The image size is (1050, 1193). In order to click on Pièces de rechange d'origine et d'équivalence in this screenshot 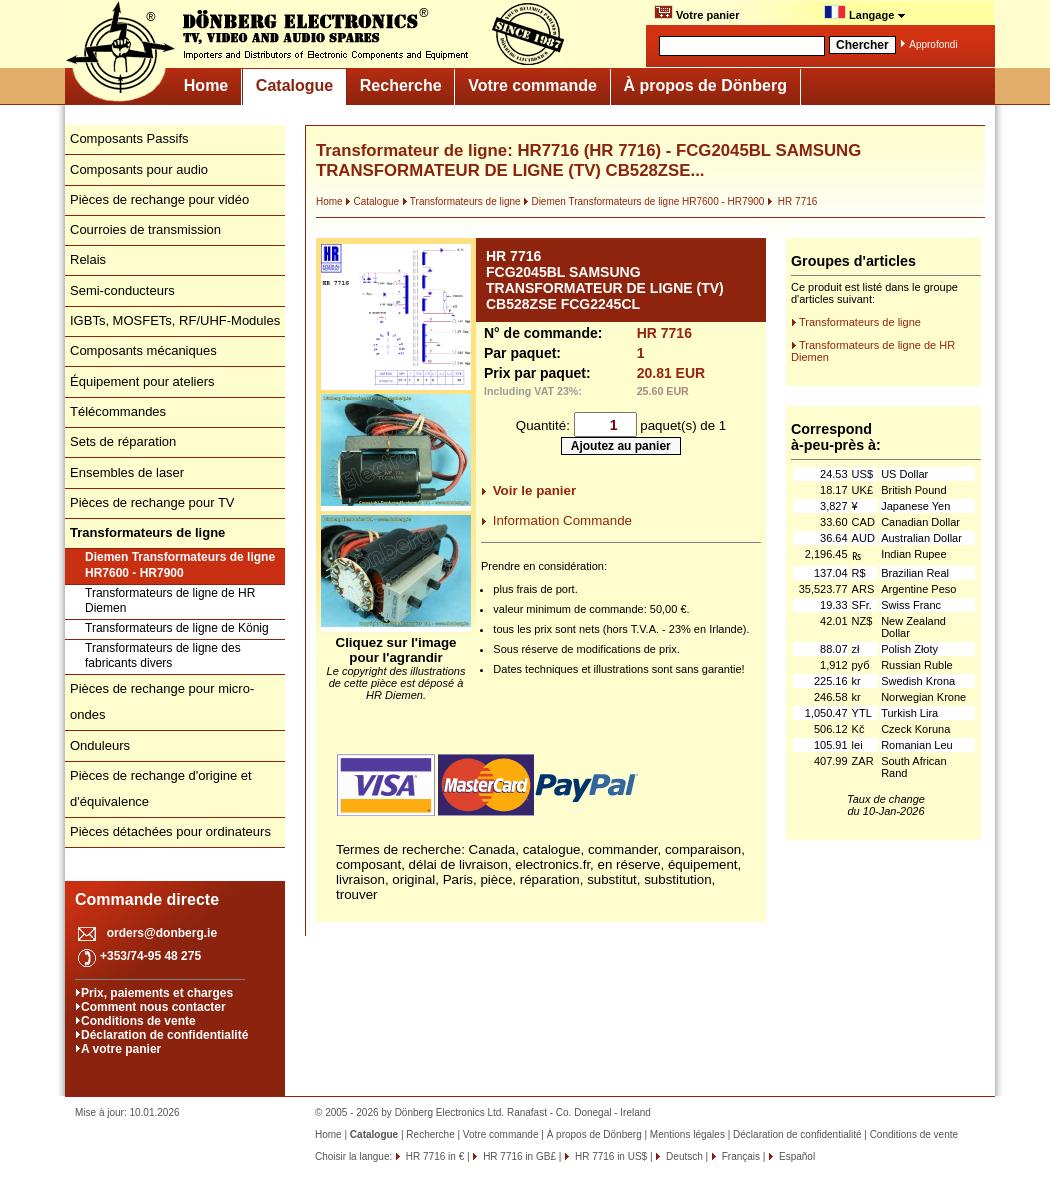, I will do `click(161, 788)`.